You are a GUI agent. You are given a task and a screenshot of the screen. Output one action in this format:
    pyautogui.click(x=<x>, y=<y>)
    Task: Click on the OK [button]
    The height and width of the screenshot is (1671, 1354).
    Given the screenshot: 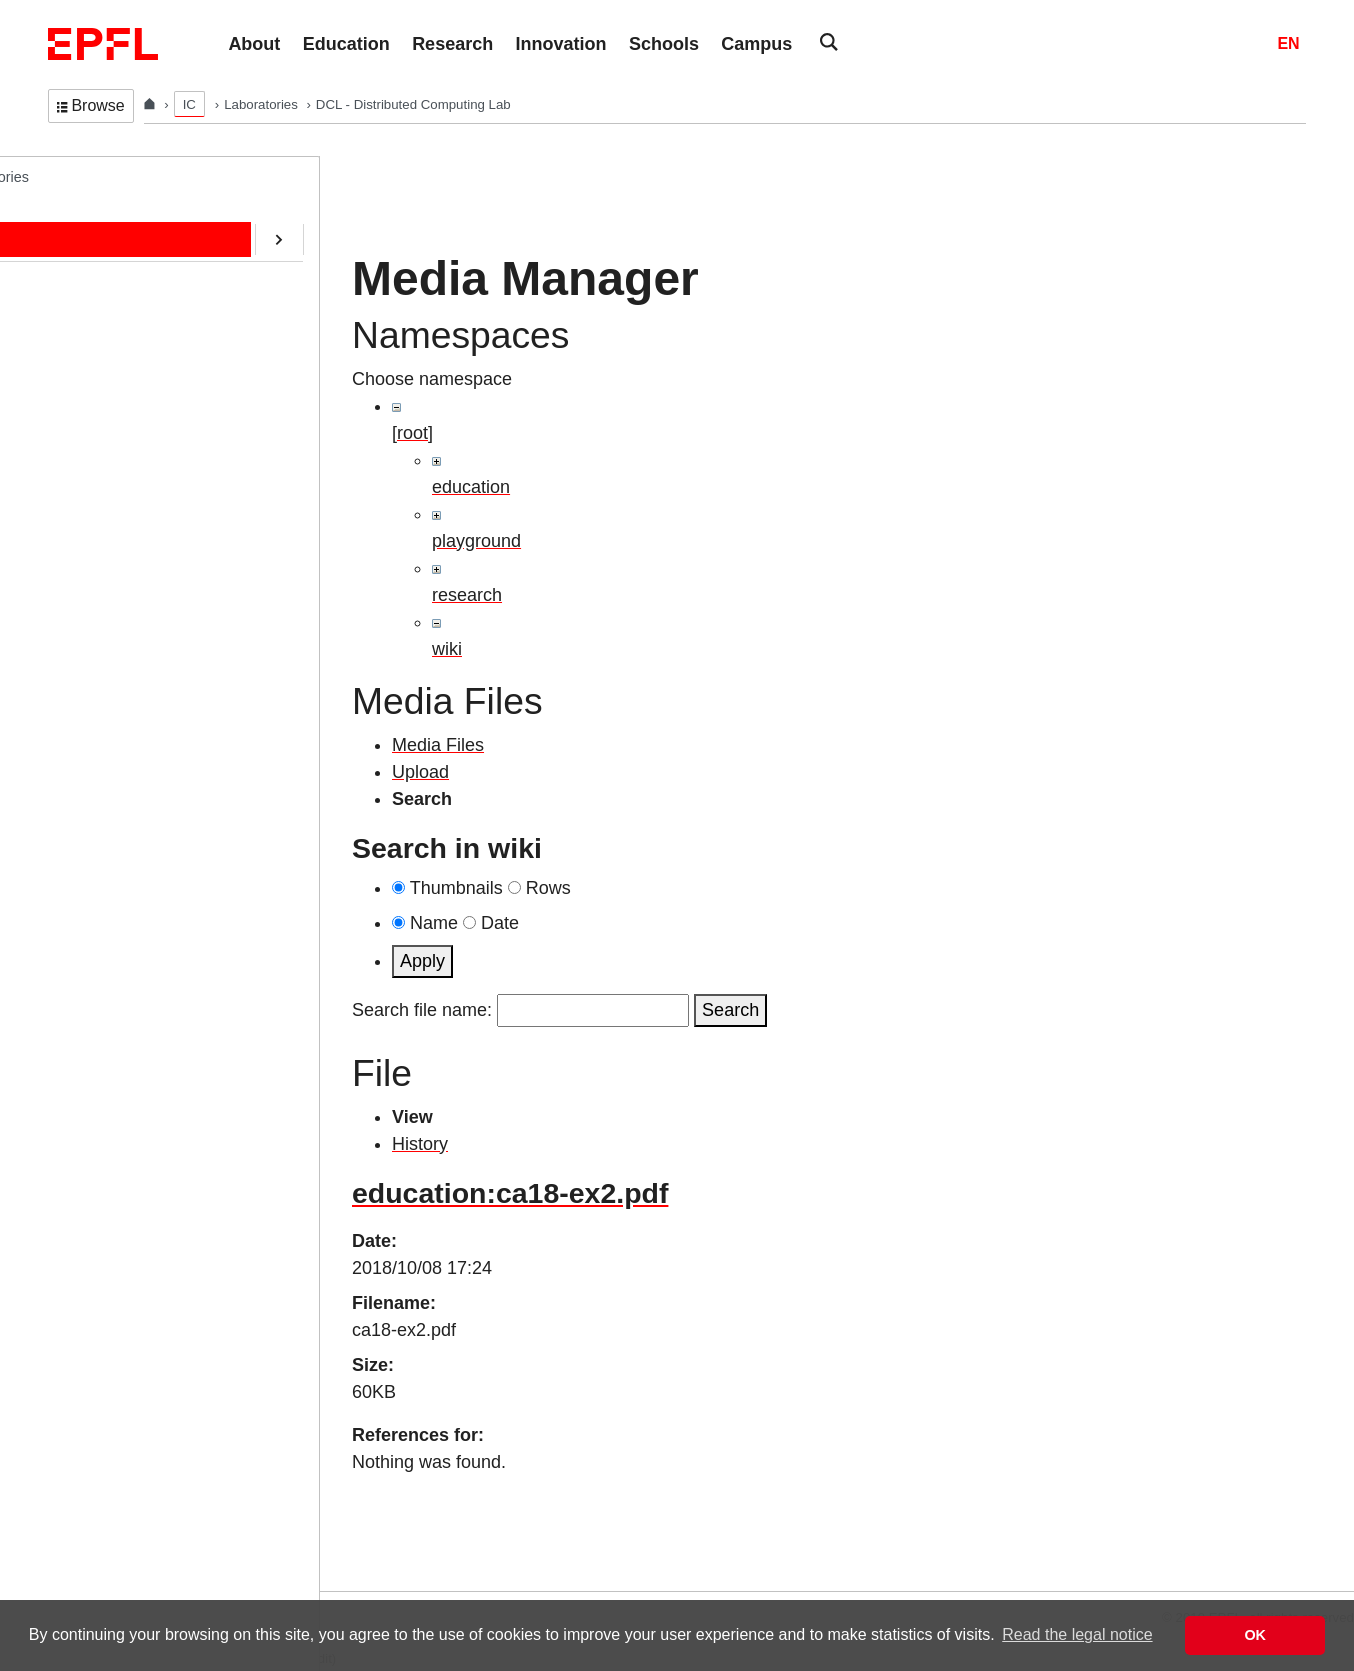 What is the action you would take?
    pyautogui.click(x=1255, y=1635)
    